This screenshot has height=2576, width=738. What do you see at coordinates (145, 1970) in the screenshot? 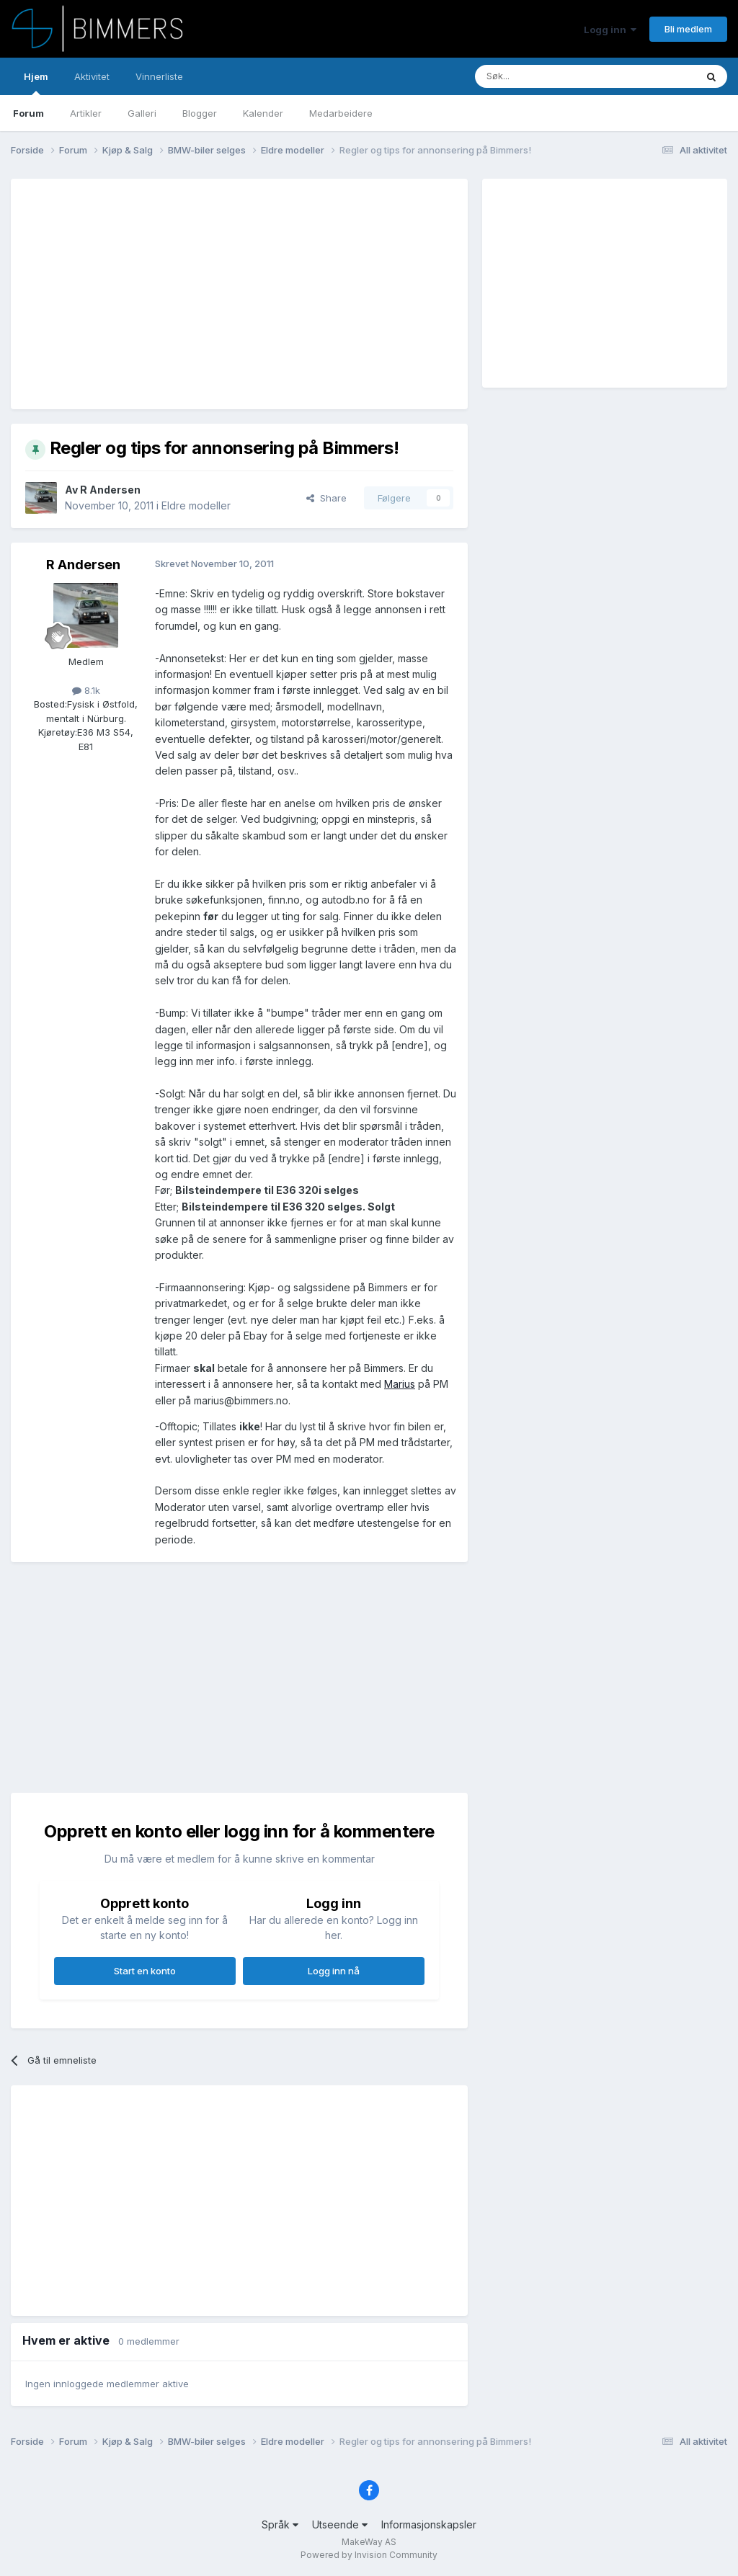
I see `Start en konto` at bounding box center [145, 1970].